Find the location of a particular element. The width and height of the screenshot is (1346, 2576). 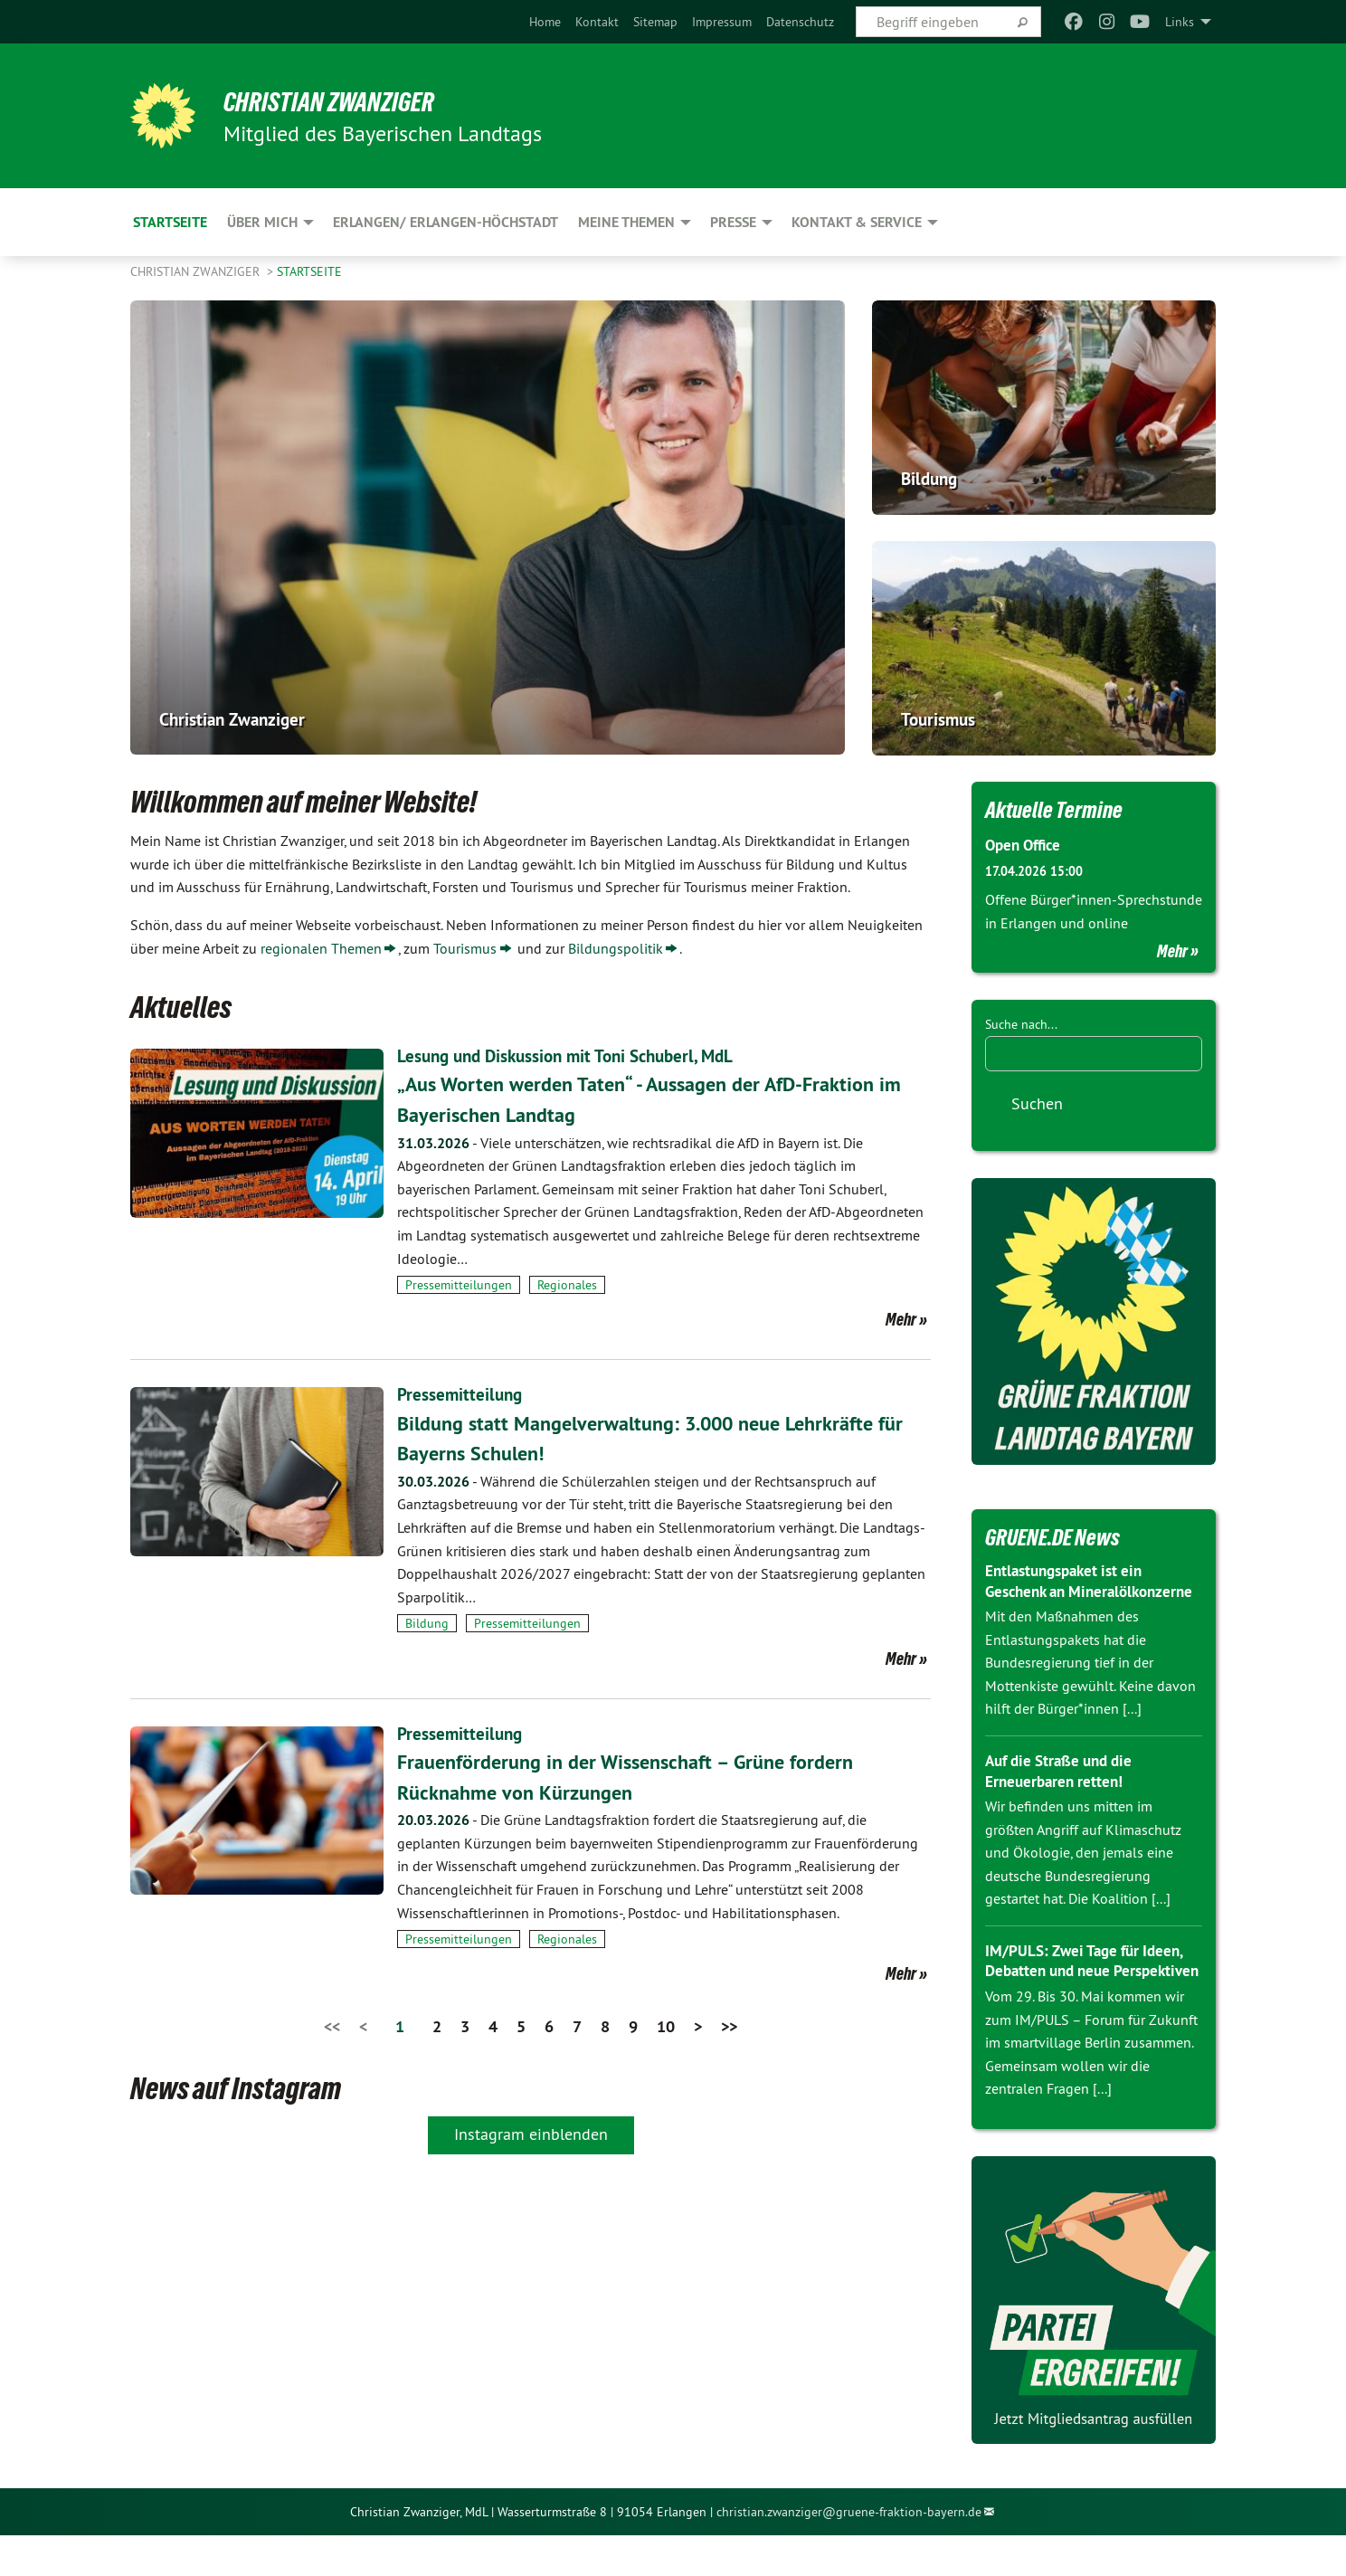

Datenschutz is located at coordinates (800, 22).